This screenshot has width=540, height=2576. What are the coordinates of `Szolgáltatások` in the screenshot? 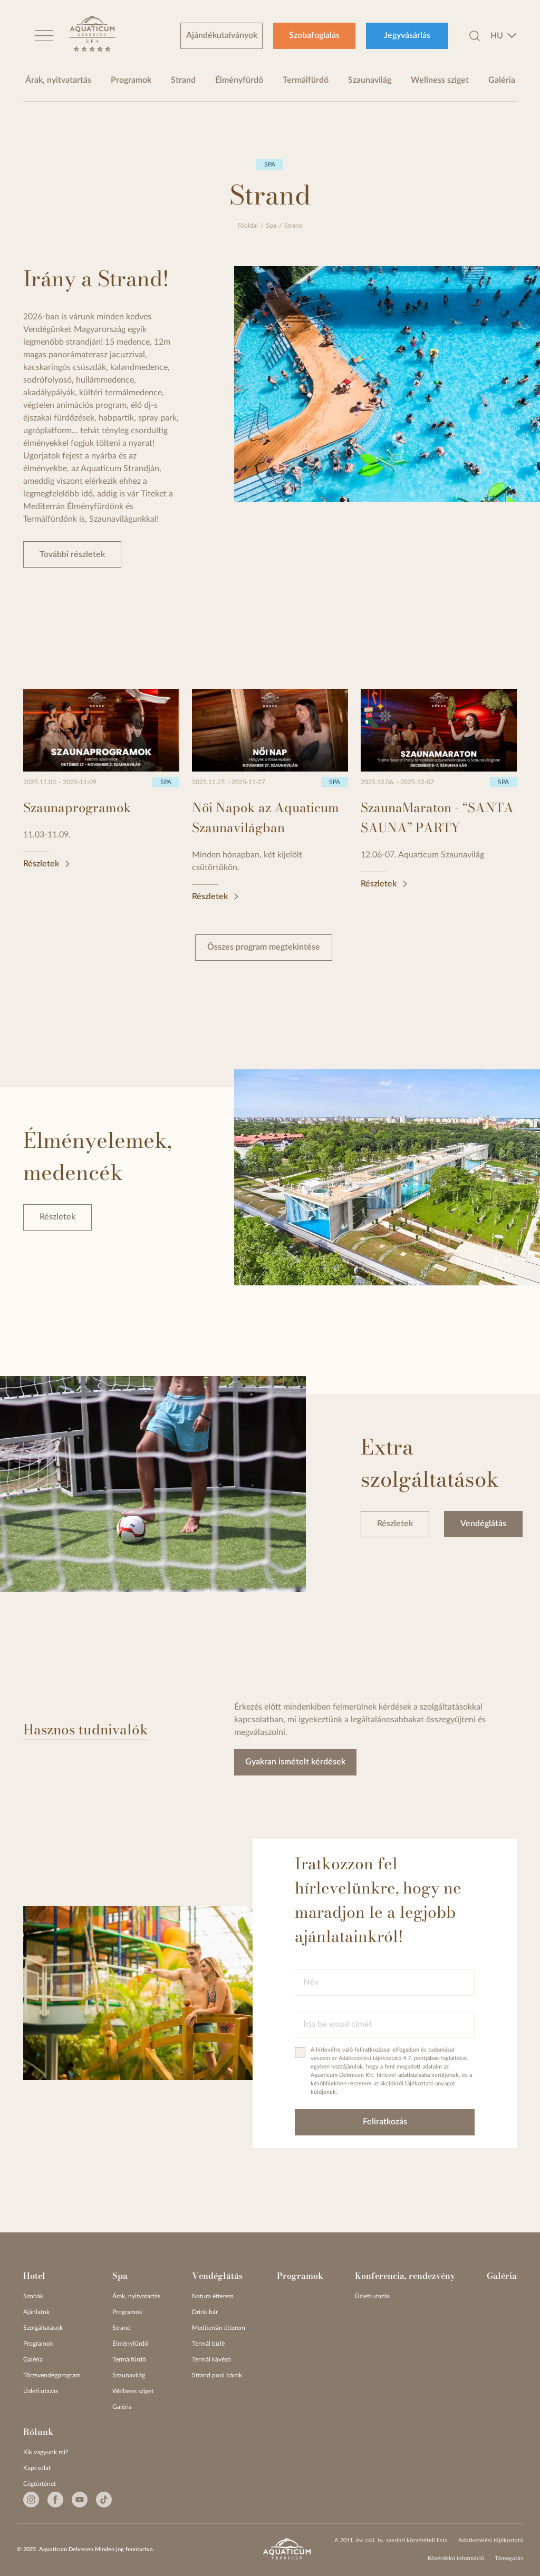 It's located at (43, 2328).